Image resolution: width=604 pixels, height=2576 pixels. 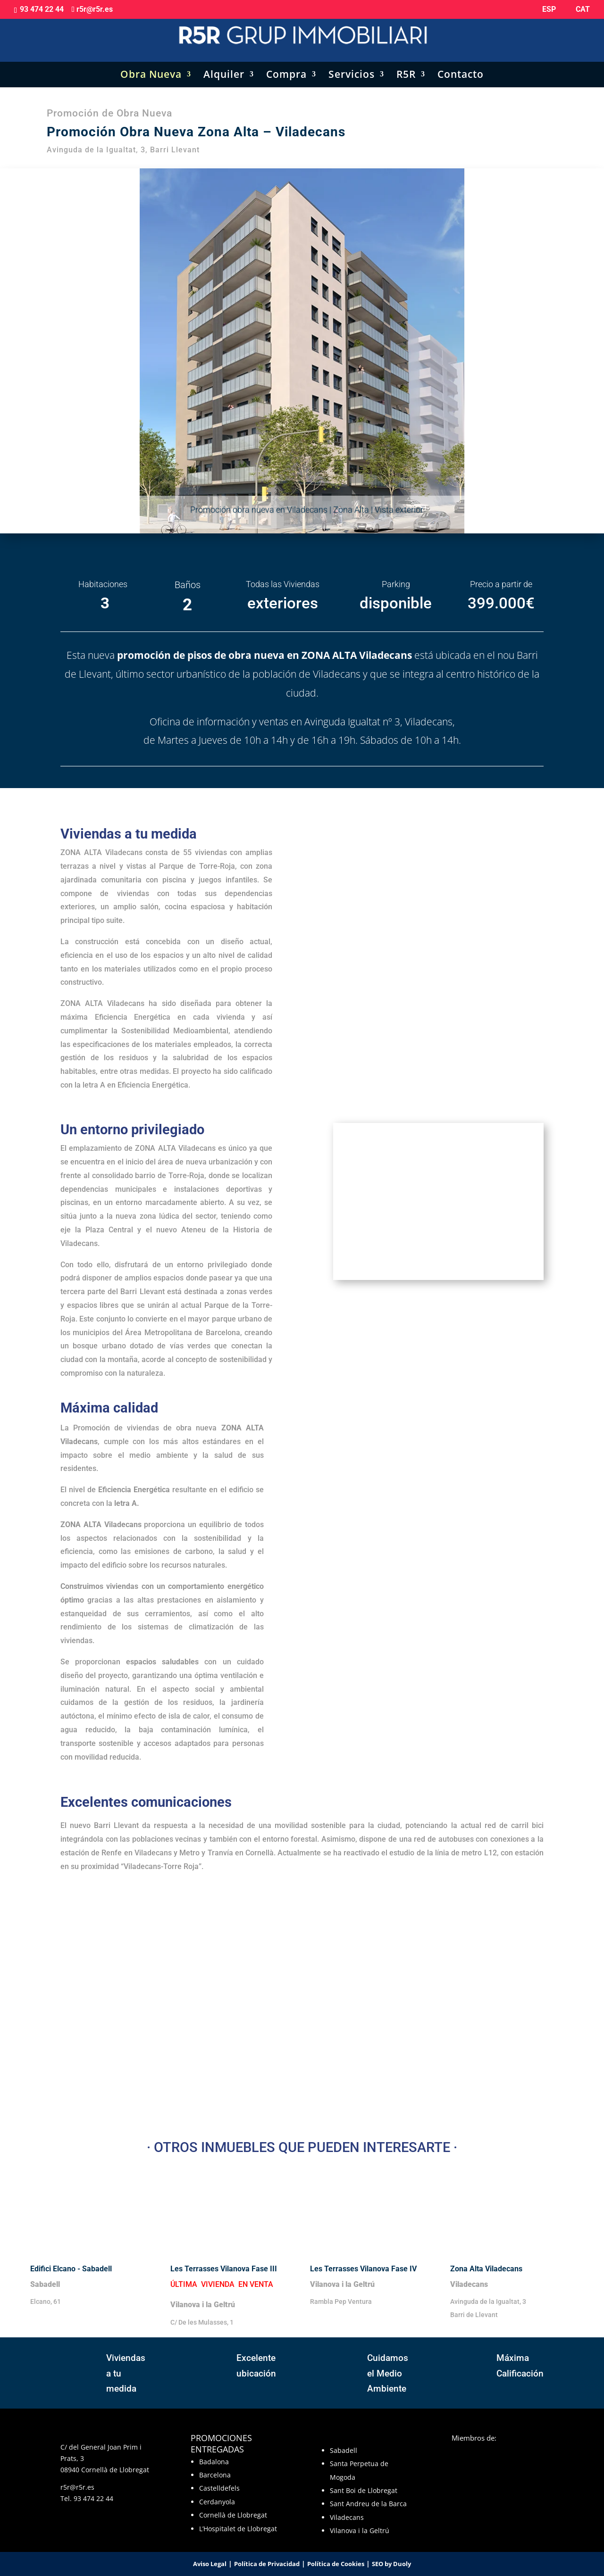 What do you see at coordinates (286, 66) in the screenshot?
I see `Compra` at bounding box center [286, 66].